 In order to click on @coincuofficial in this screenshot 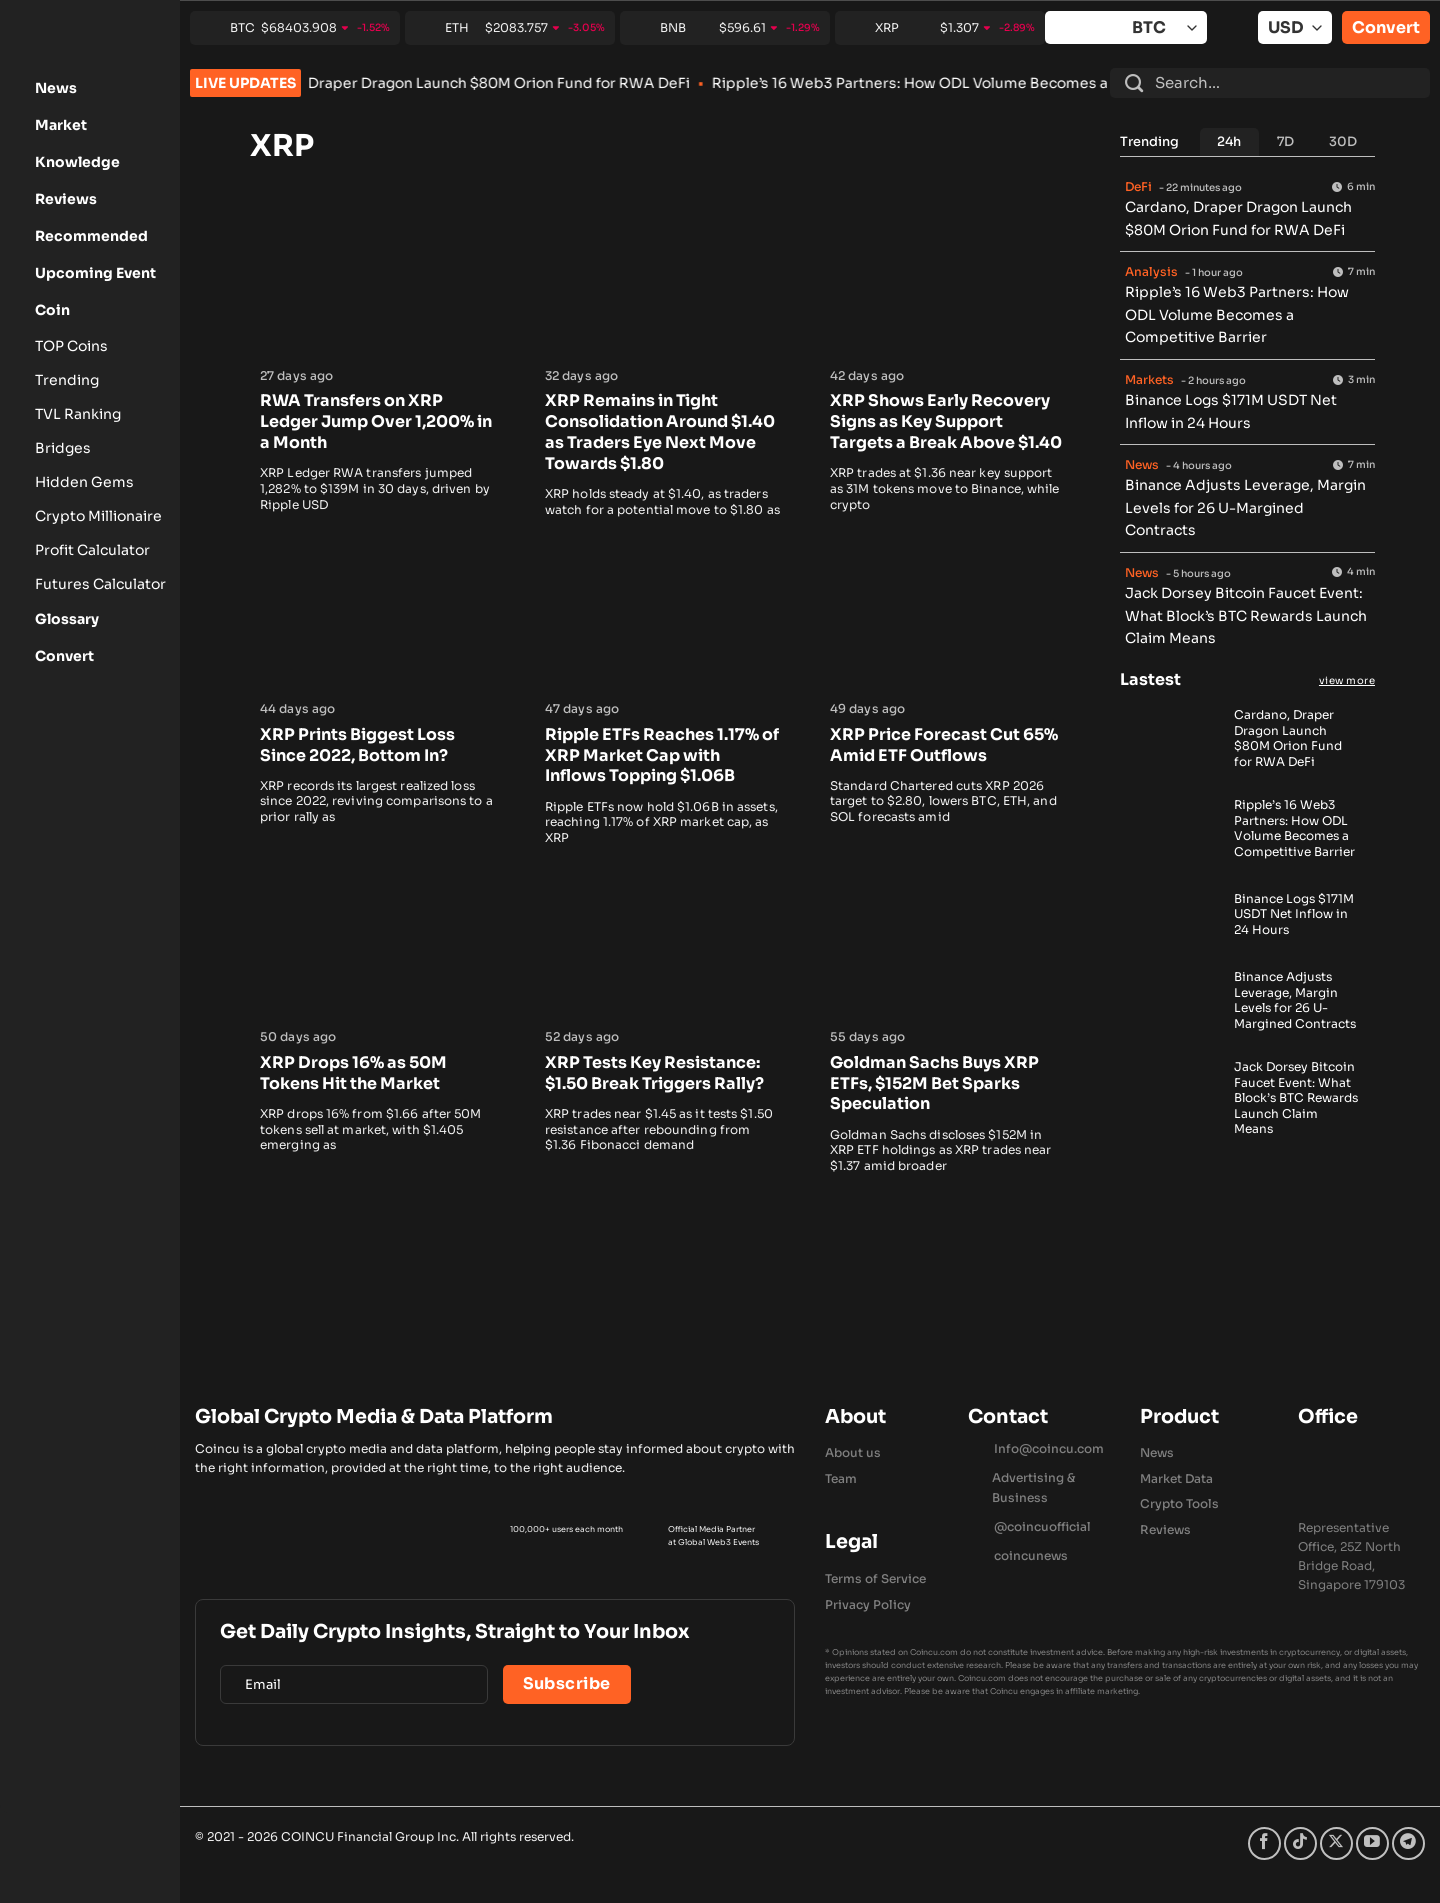, I will do `click(1042, 1526)`.